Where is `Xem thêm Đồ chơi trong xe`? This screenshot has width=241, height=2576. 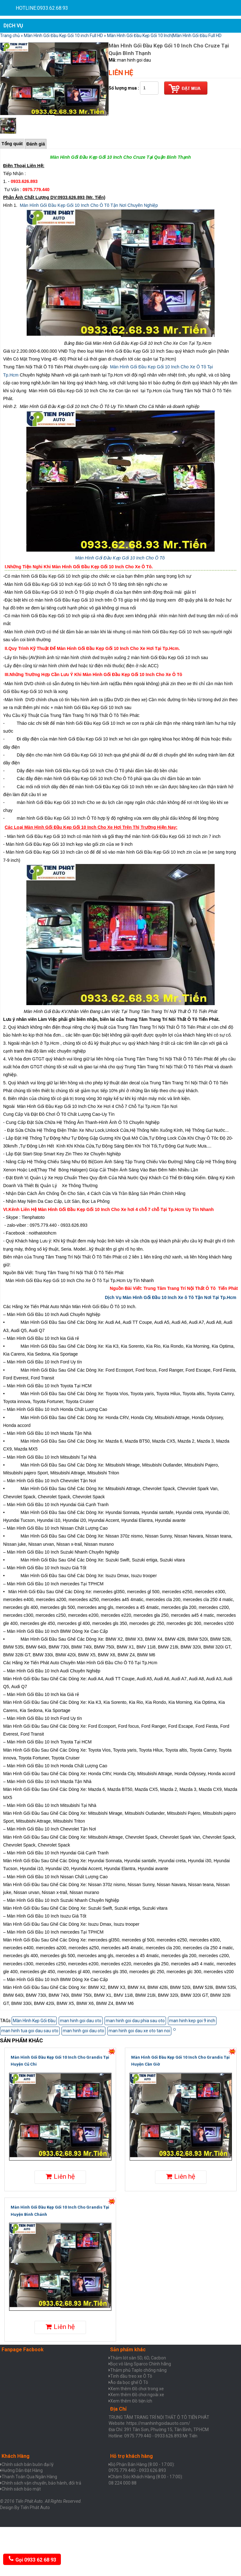
Xem thêm Đồ chơi trong xe is located at coordinates (137, 2388).